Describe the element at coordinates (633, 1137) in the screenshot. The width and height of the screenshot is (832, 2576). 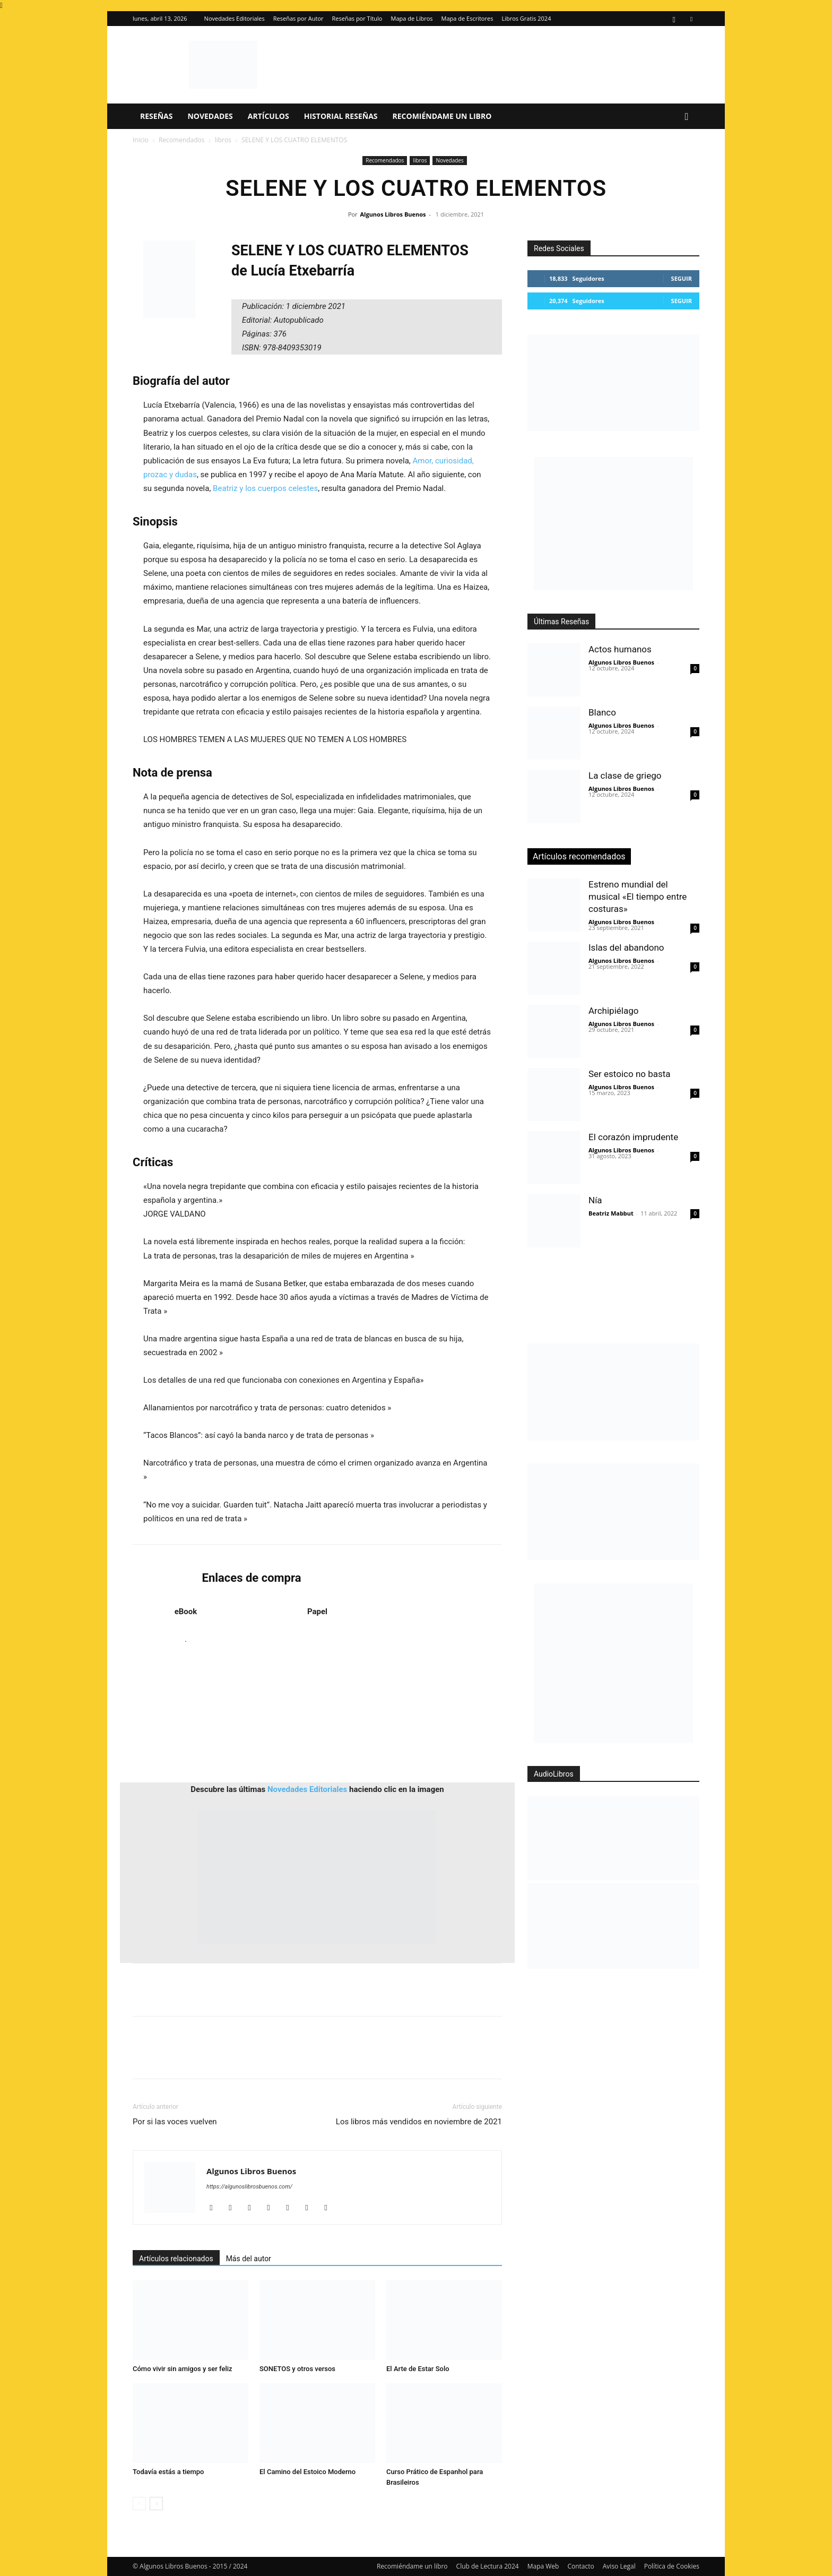
I see `El corazón imprudente` at that location.